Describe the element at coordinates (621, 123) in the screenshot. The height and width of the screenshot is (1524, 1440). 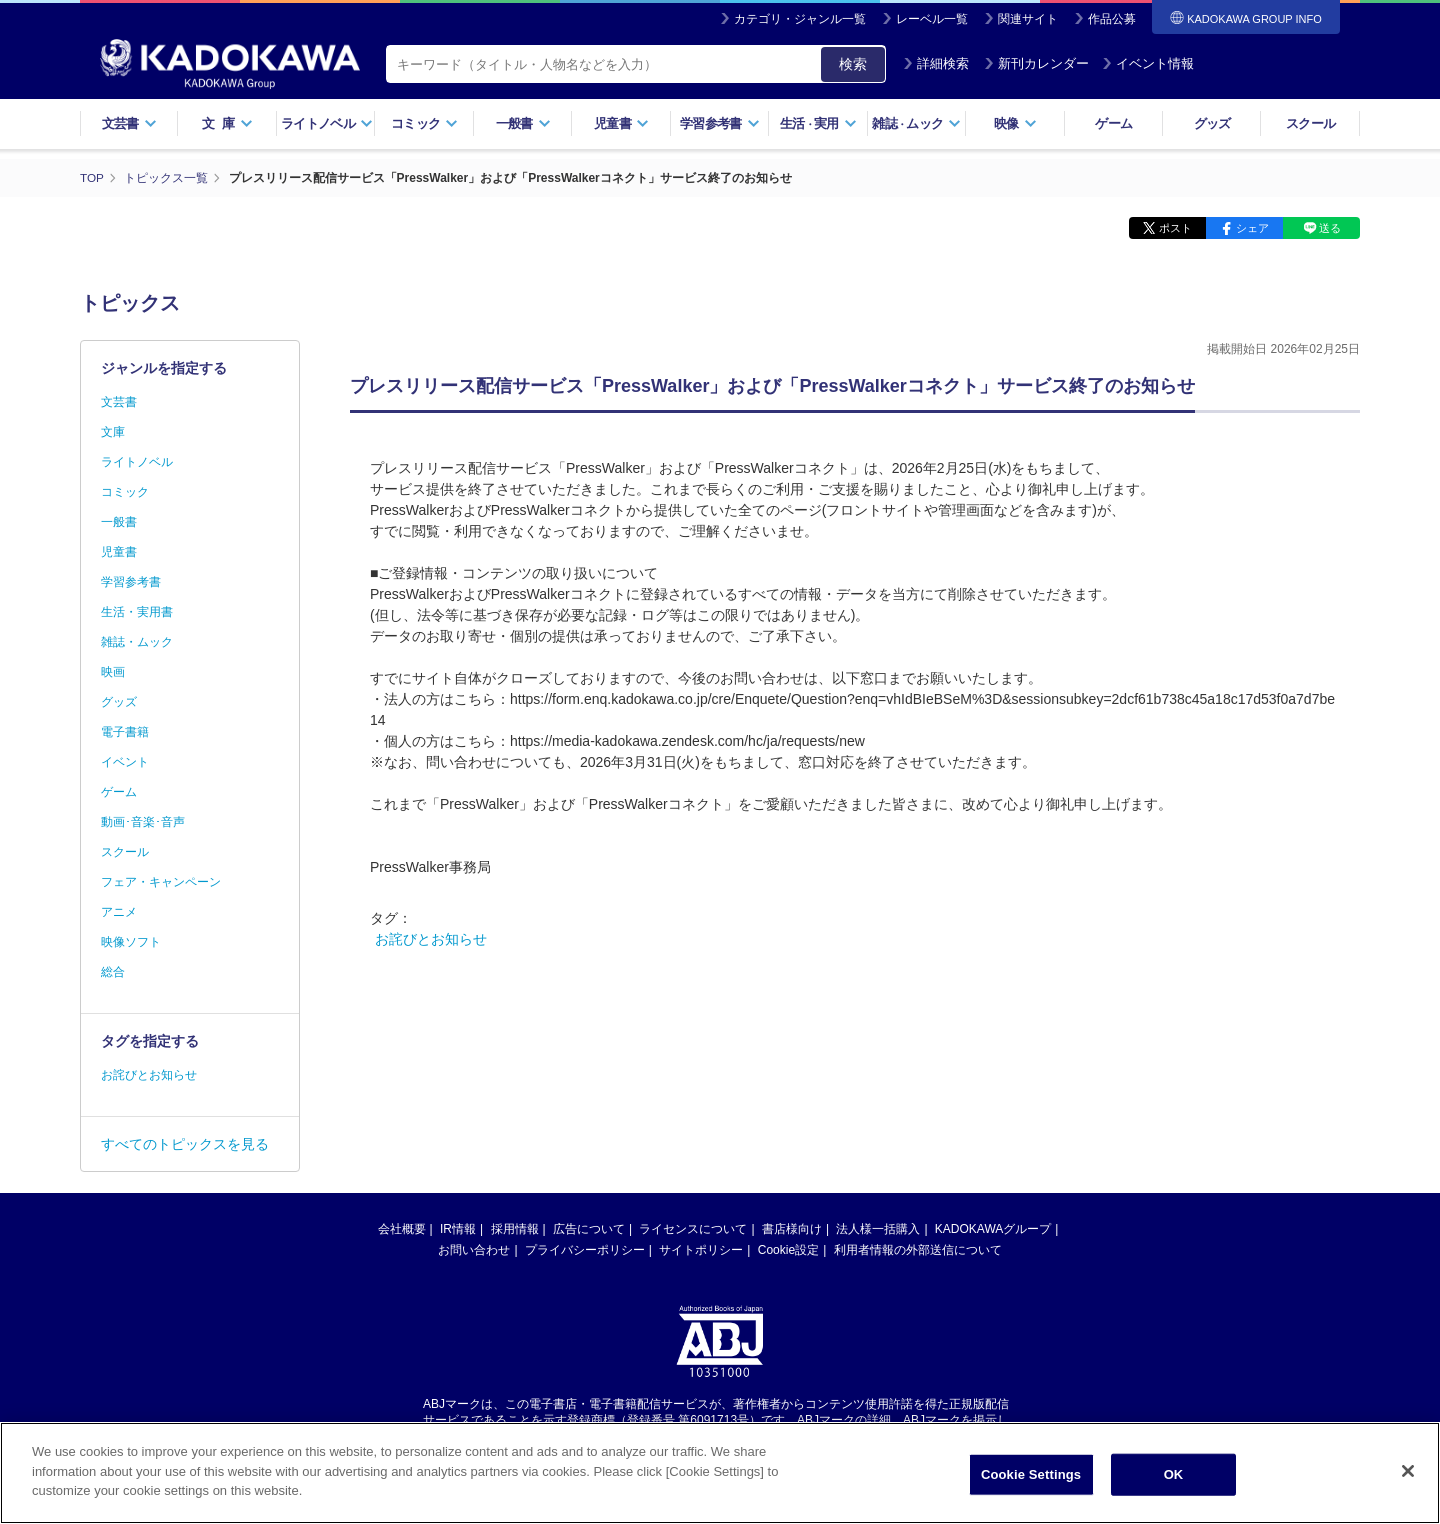
I see `児童書` at that location.